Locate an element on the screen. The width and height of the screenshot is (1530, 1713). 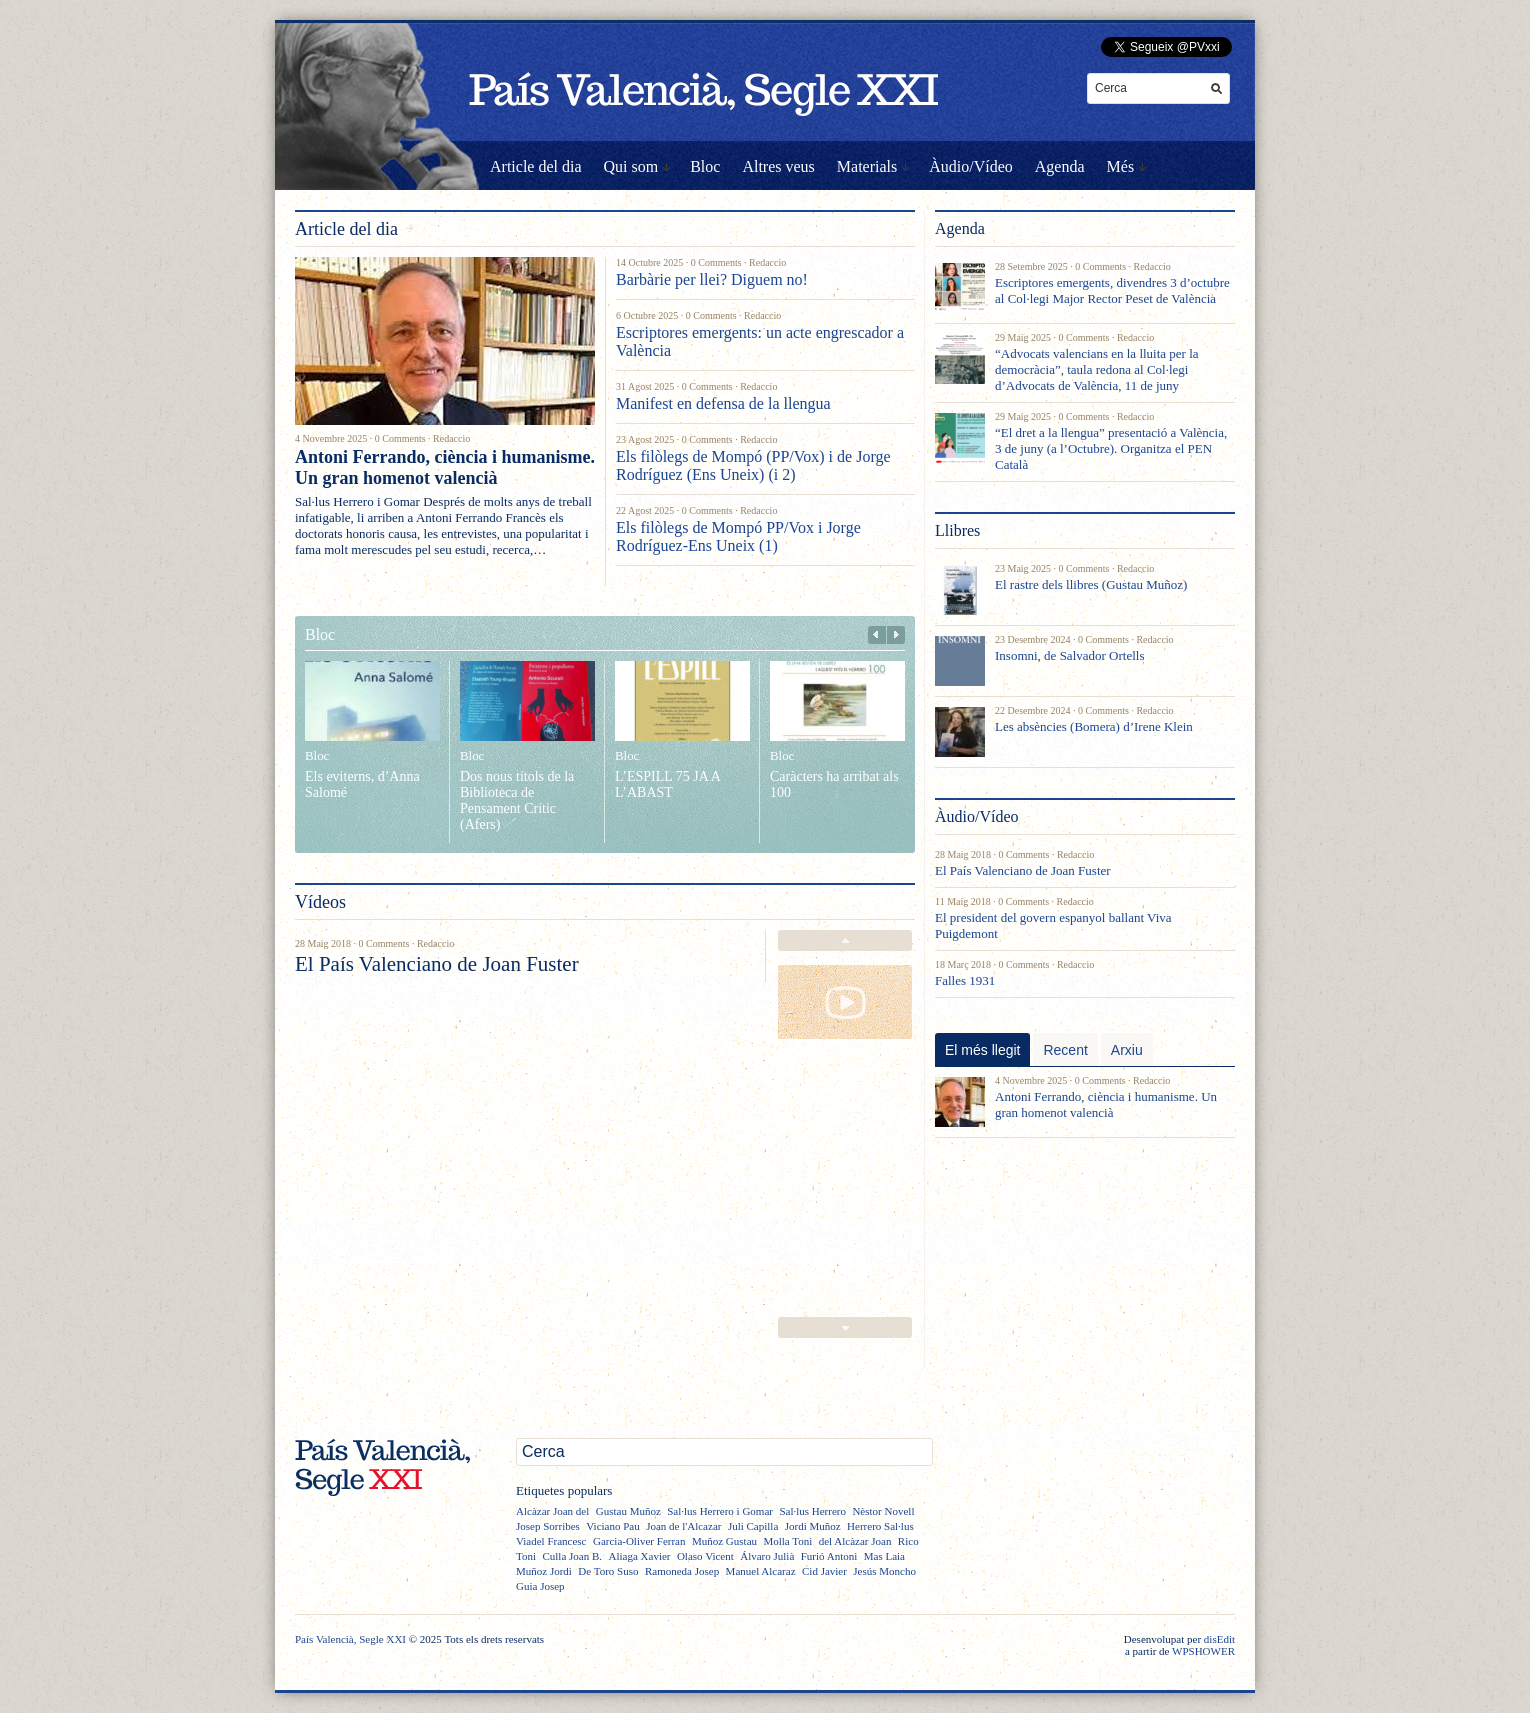
Molla Toni is located at coordinates (787, 1541).